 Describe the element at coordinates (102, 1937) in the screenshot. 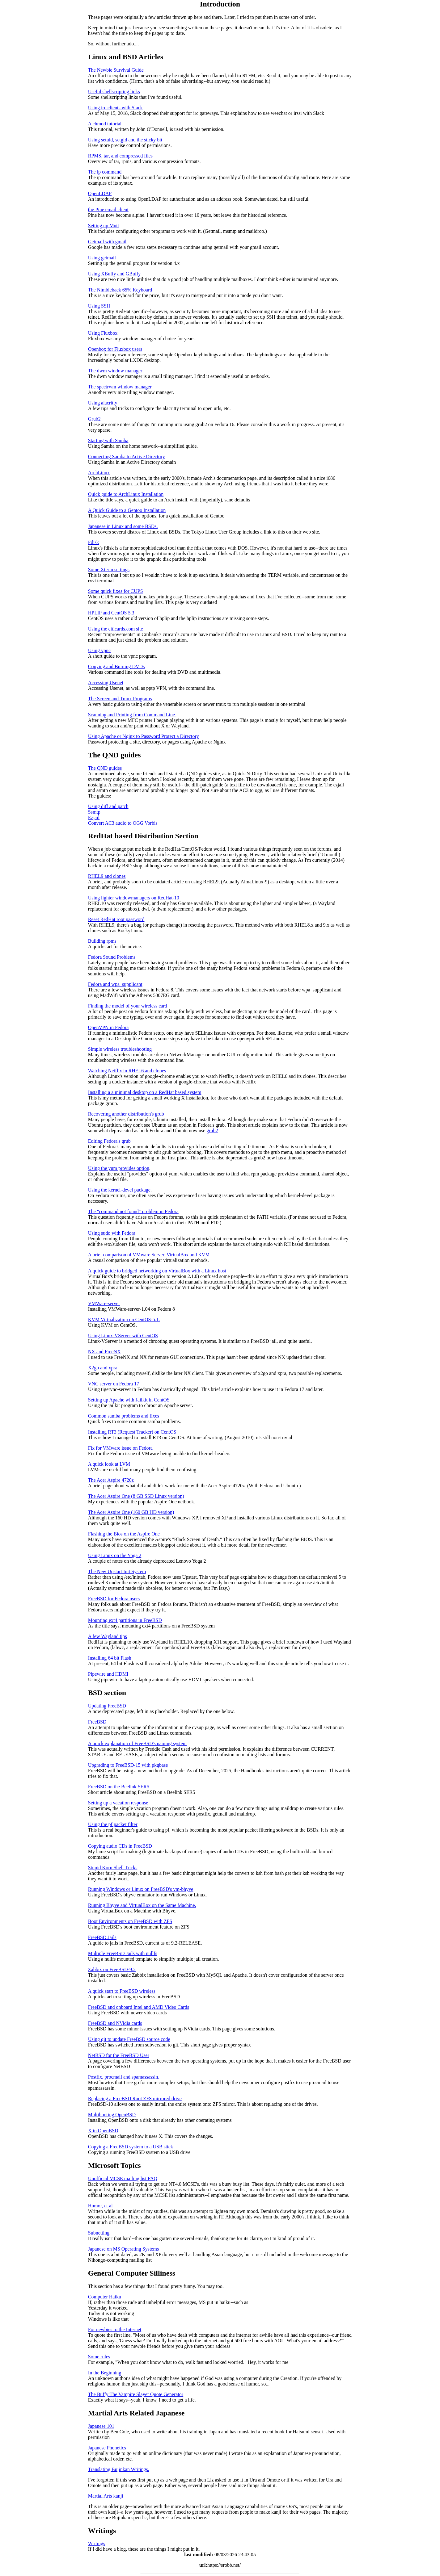

I see `FreeBSD Jails` at that location.